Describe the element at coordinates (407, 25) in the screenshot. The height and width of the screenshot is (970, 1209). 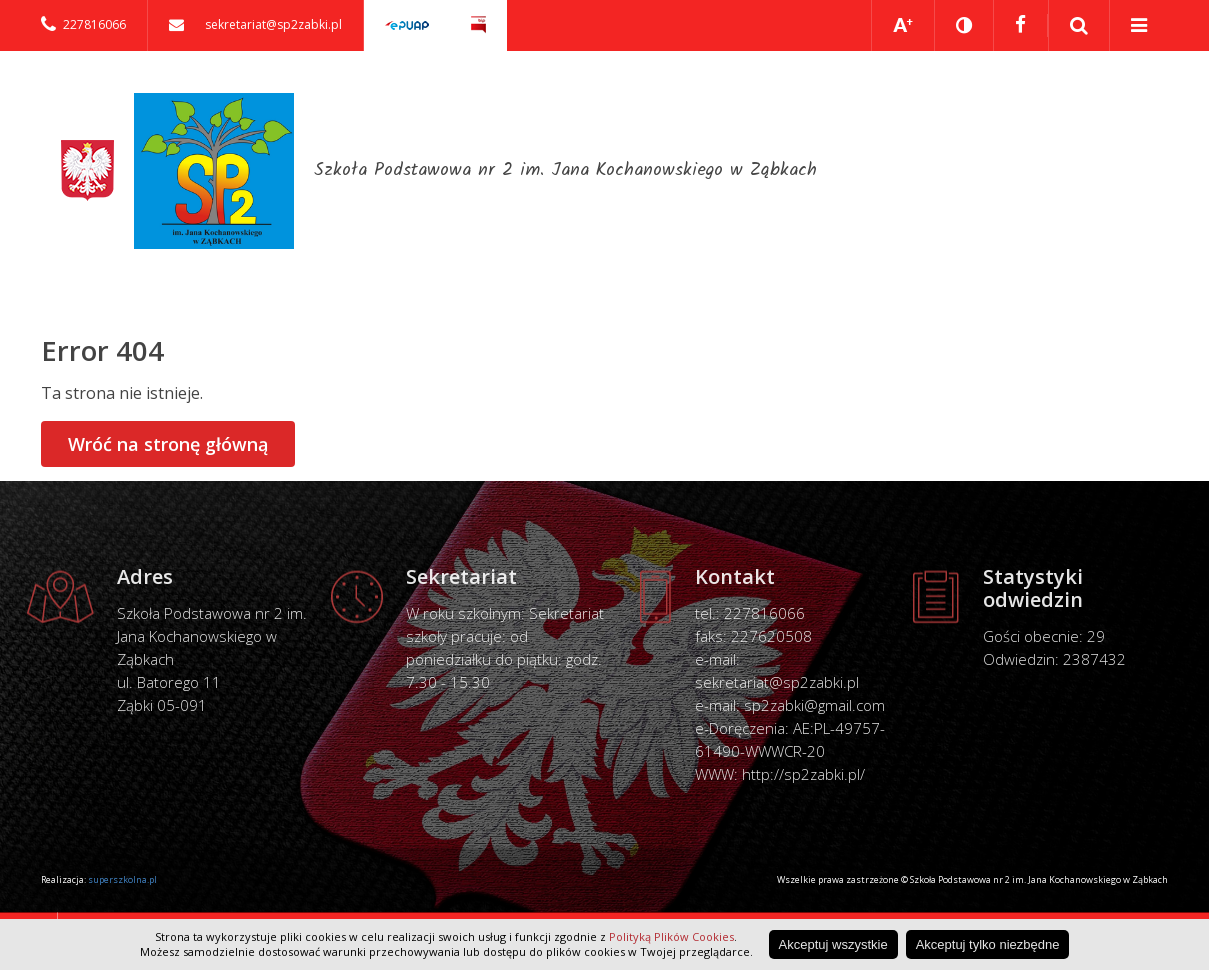
I see `Elektroniczna skrzynka podawcza` at that location.